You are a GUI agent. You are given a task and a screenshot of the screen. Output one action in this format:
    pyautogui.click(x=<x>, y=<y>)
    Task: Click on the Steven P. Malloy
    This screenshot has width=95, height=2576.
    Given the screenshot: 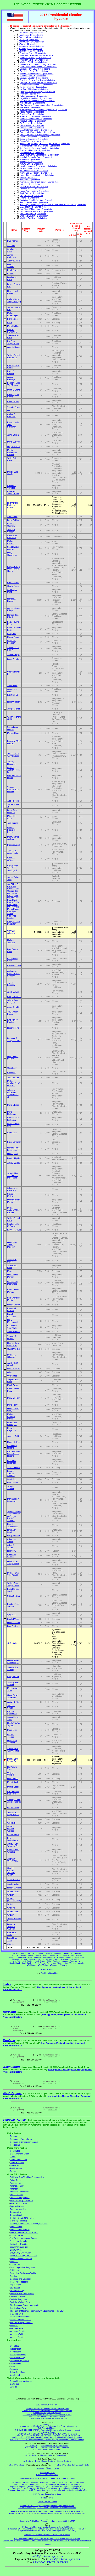 What is the action you would take?
    pyautogui.click(x=11, y=1195)
    